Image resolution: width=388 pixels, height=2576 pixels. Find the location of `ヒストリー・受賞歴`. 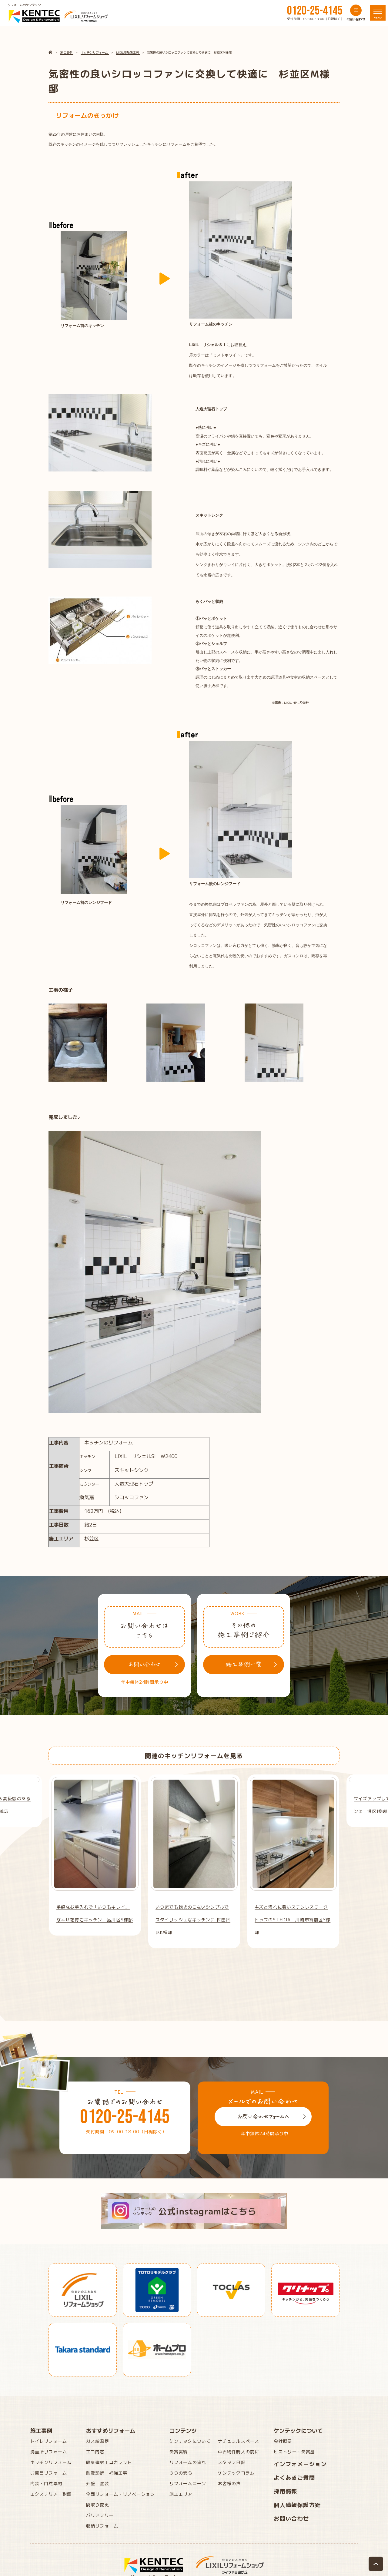

ヒストリー・受賞歴 is located at coordinates (294, 2452).